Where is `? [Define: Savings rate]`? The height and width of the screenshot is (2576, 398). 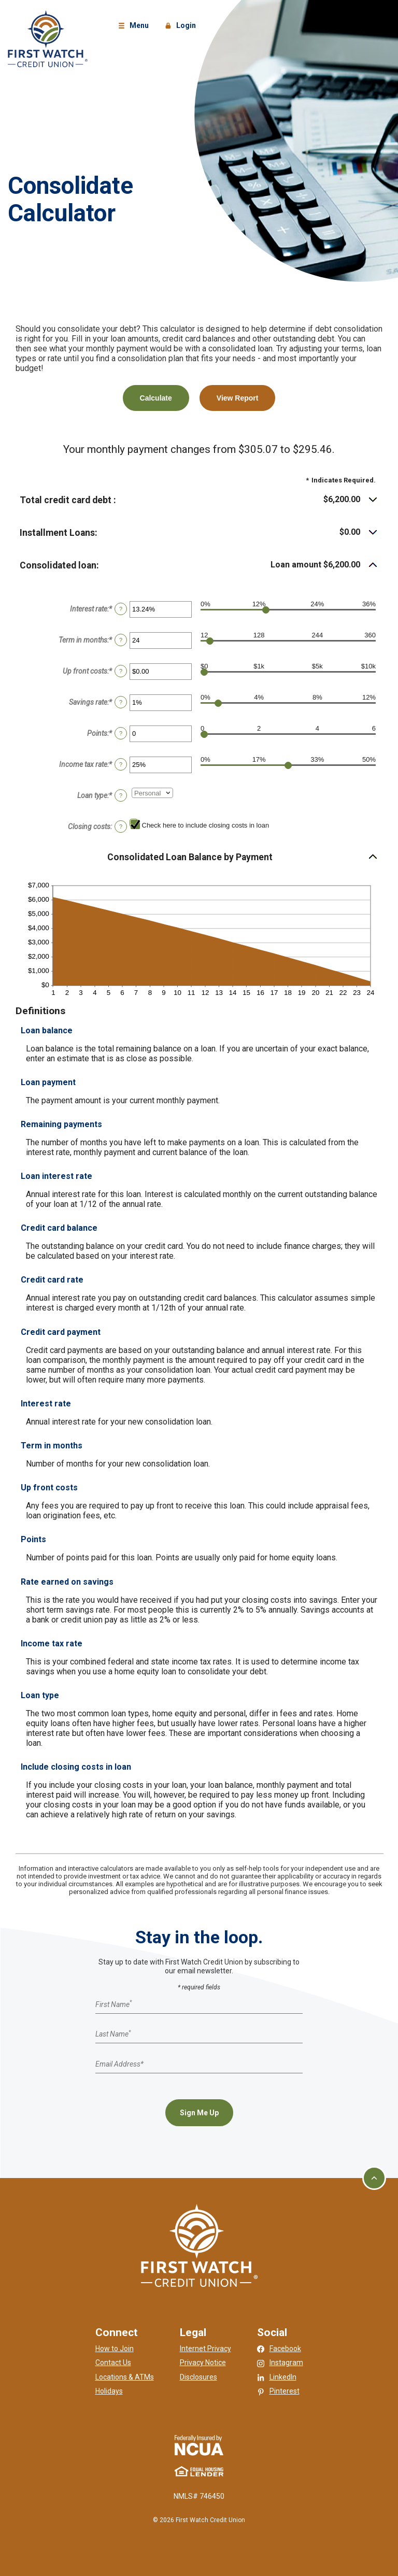
? [Define: Savings rate] is located at coordinates (120, 702).